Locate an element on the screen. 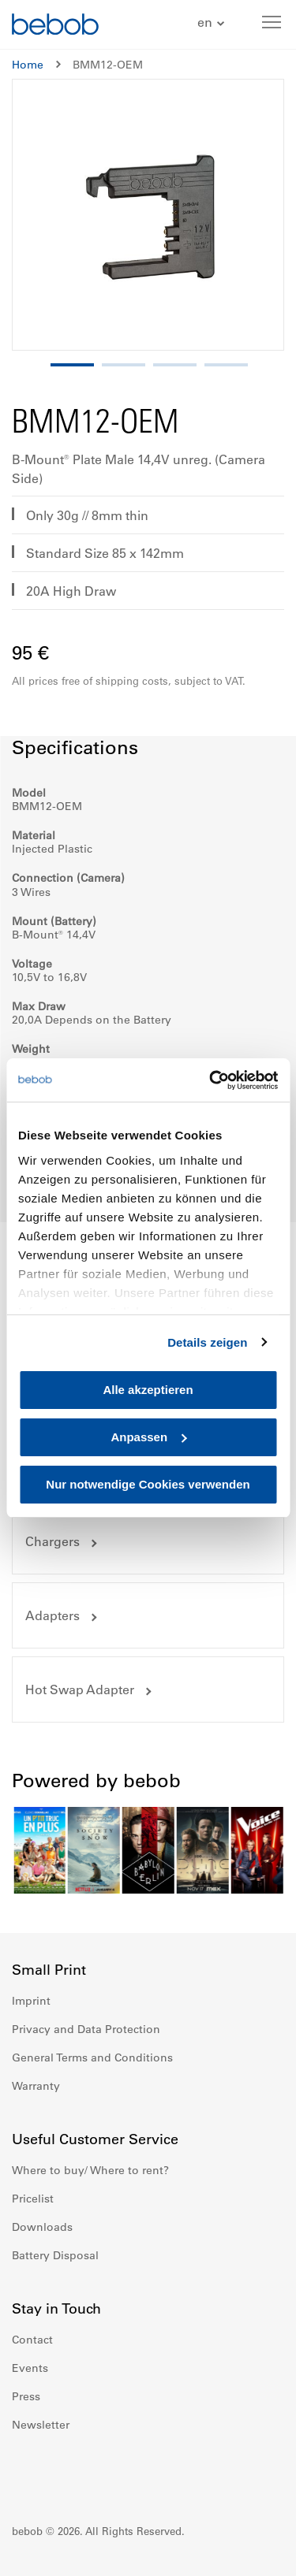 Image resolution: width=296 pixels, height=2576 pixels. Home is located at coordinates (27, 65).